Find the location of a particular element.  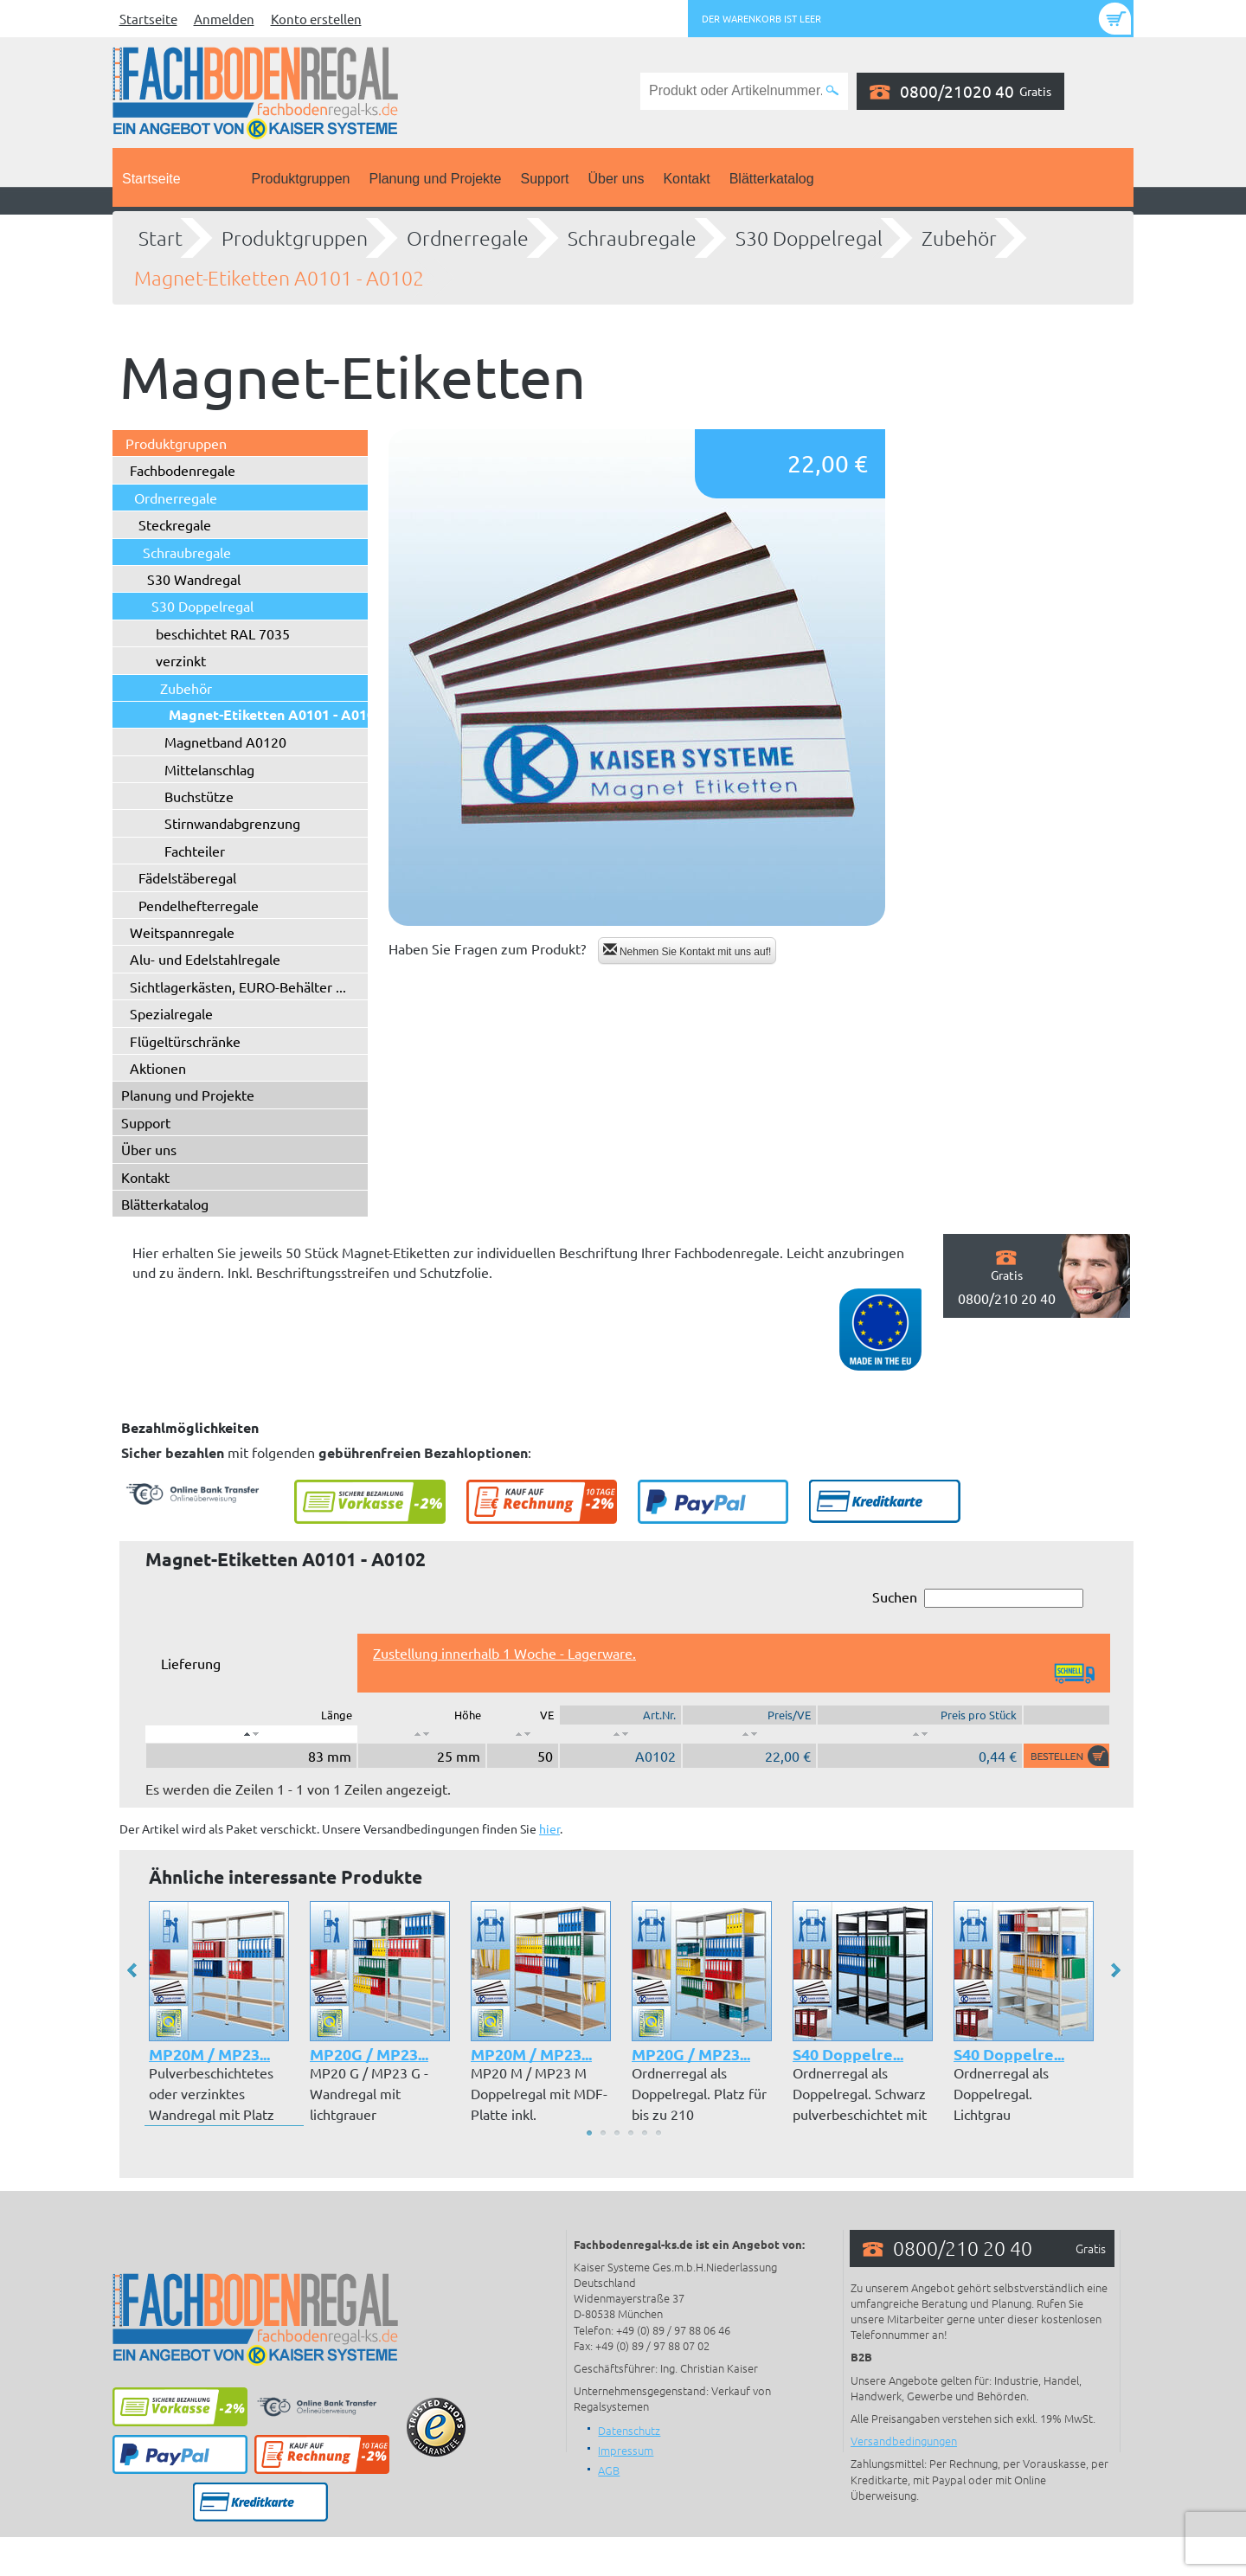

Spezialregale is located at coordinates (171, 1013).